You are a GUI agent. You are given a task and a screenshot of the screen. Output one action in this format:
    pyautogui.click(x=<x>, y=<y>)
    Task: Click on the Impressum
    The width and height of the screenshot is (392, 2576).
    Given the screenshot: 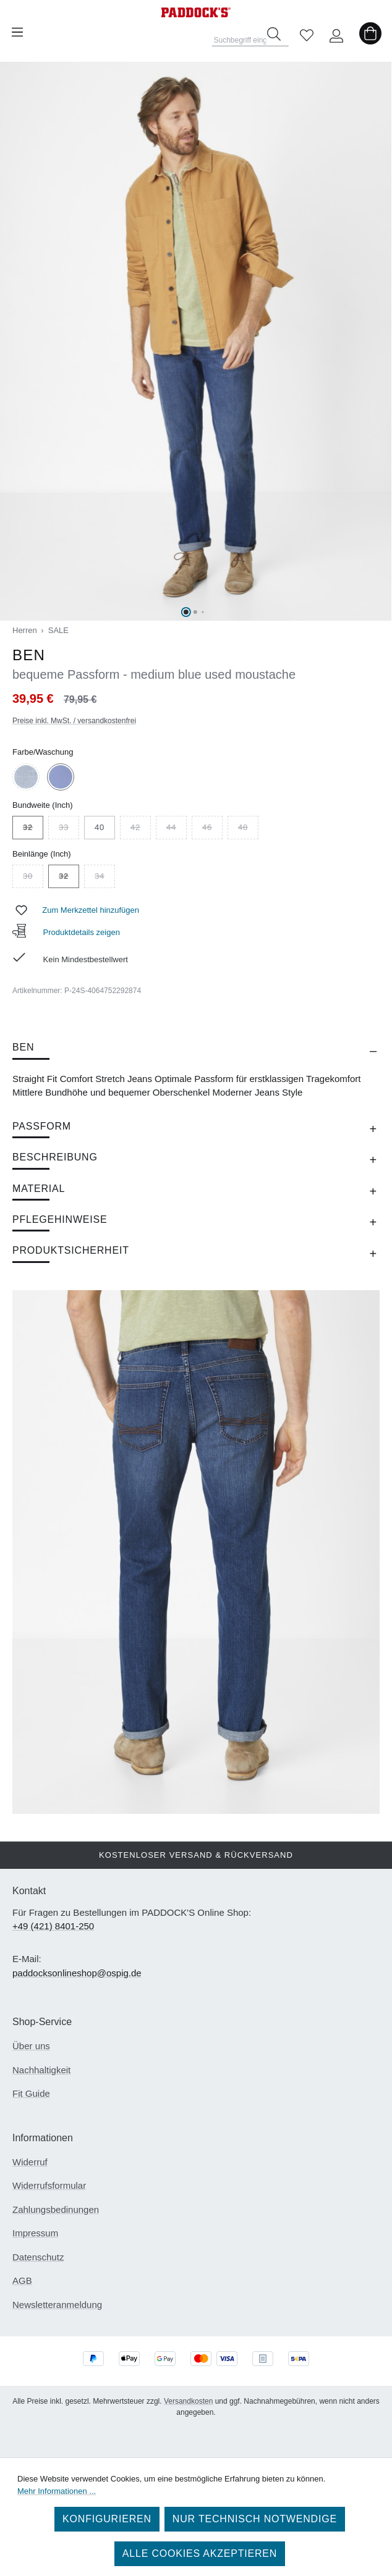 What is the action you would take?
    pyautogui.click(x=35, y=2233)
    